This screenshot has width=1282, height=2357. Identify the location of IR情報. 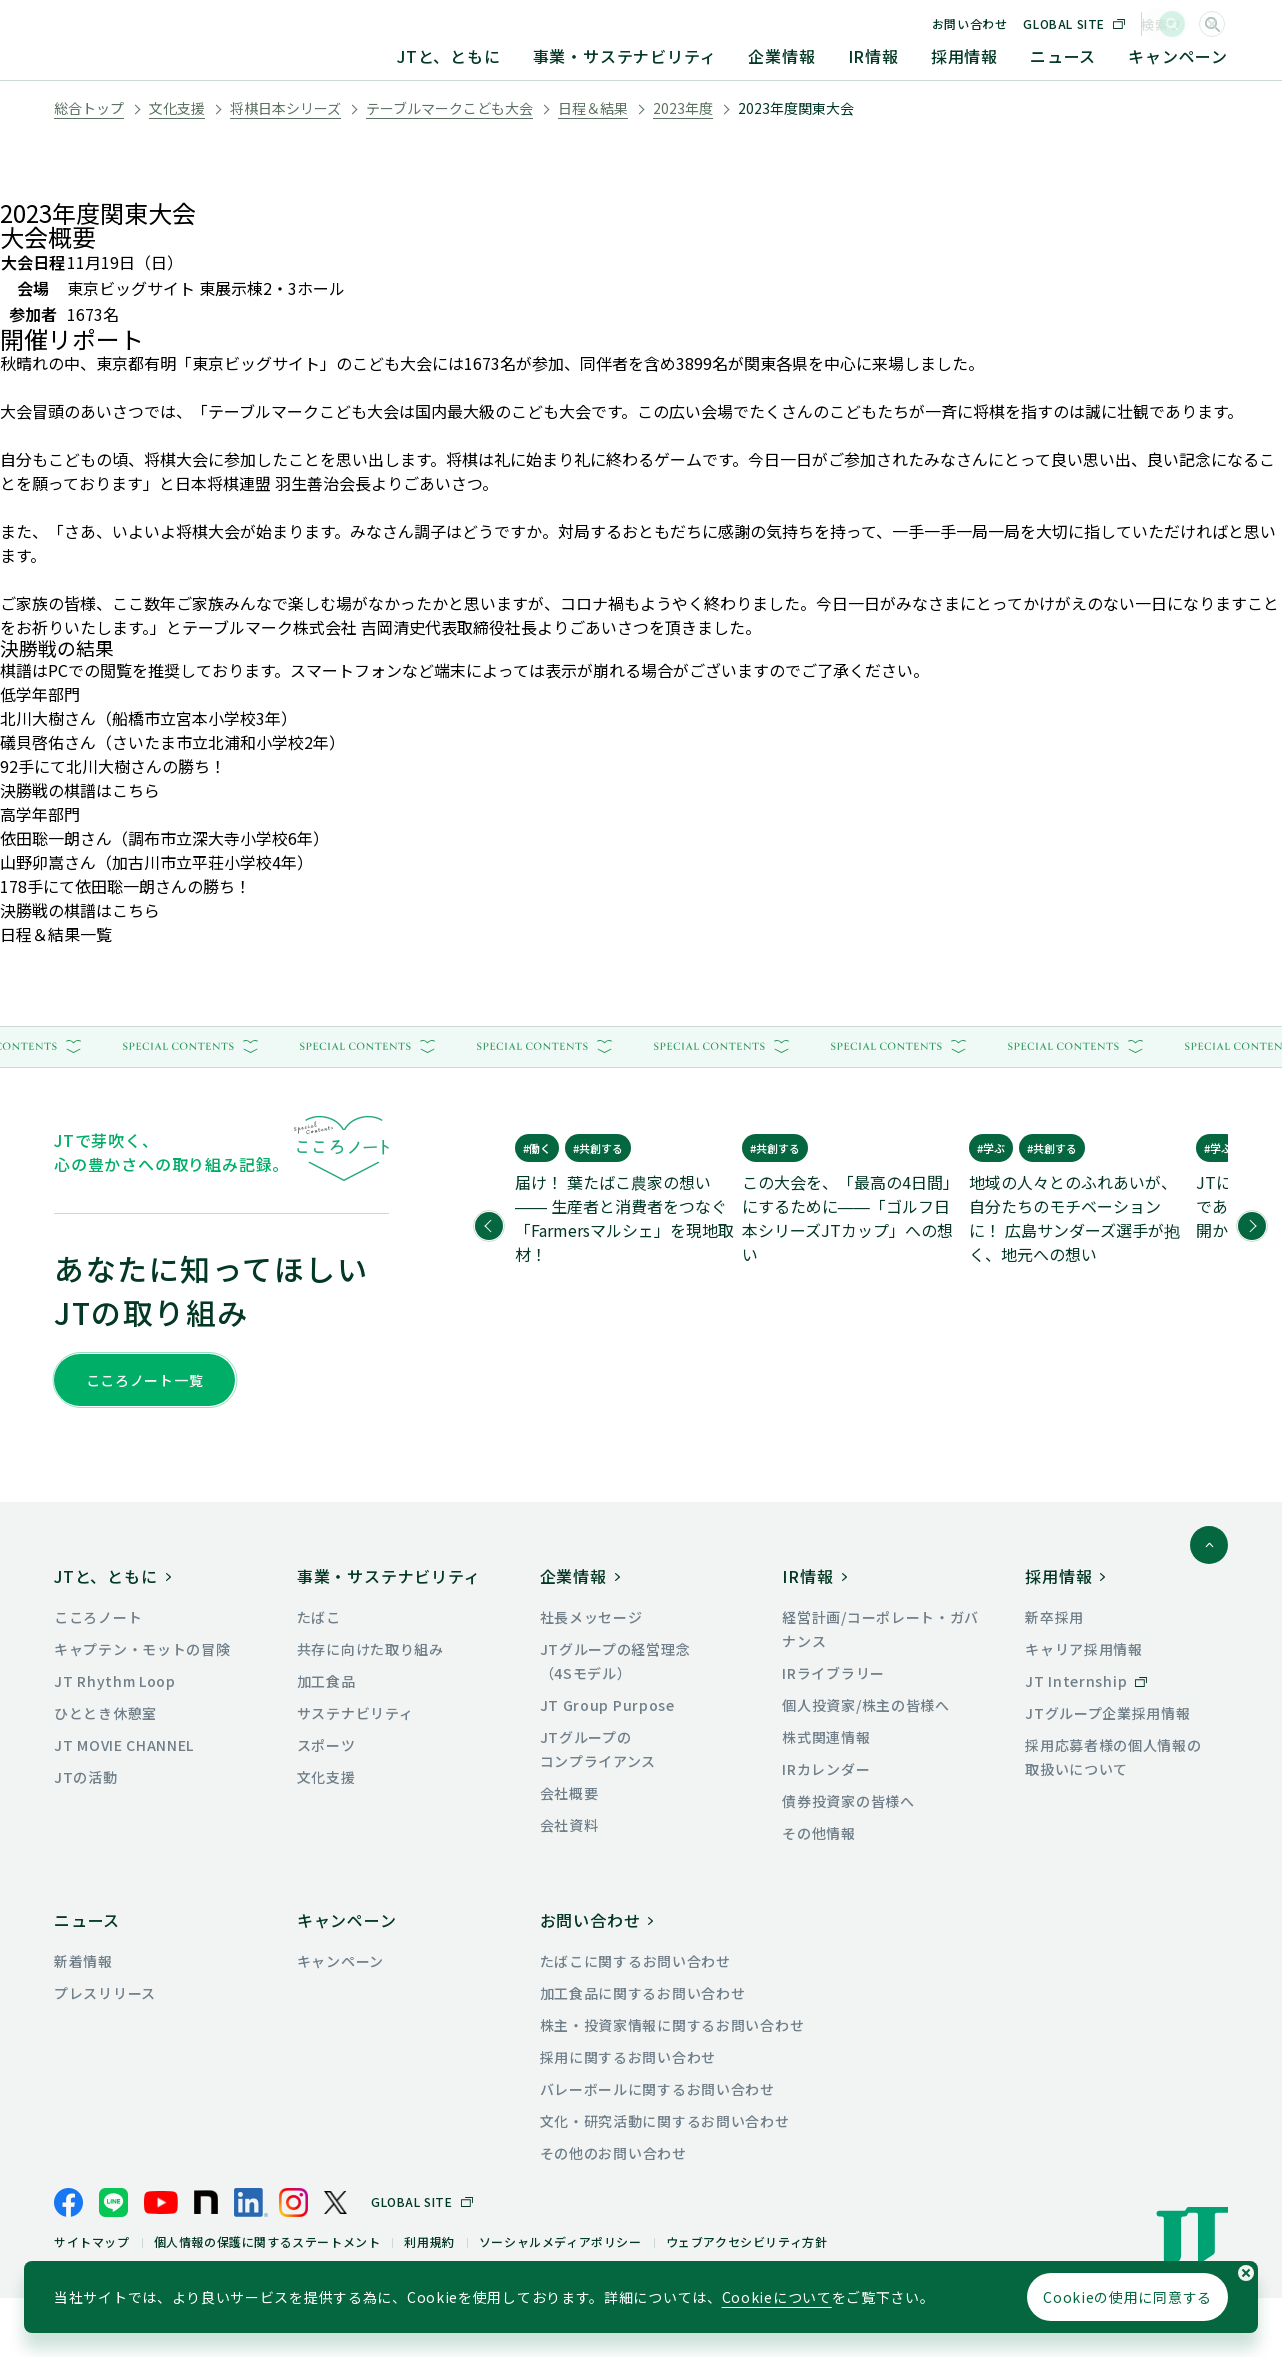
(873, 56).